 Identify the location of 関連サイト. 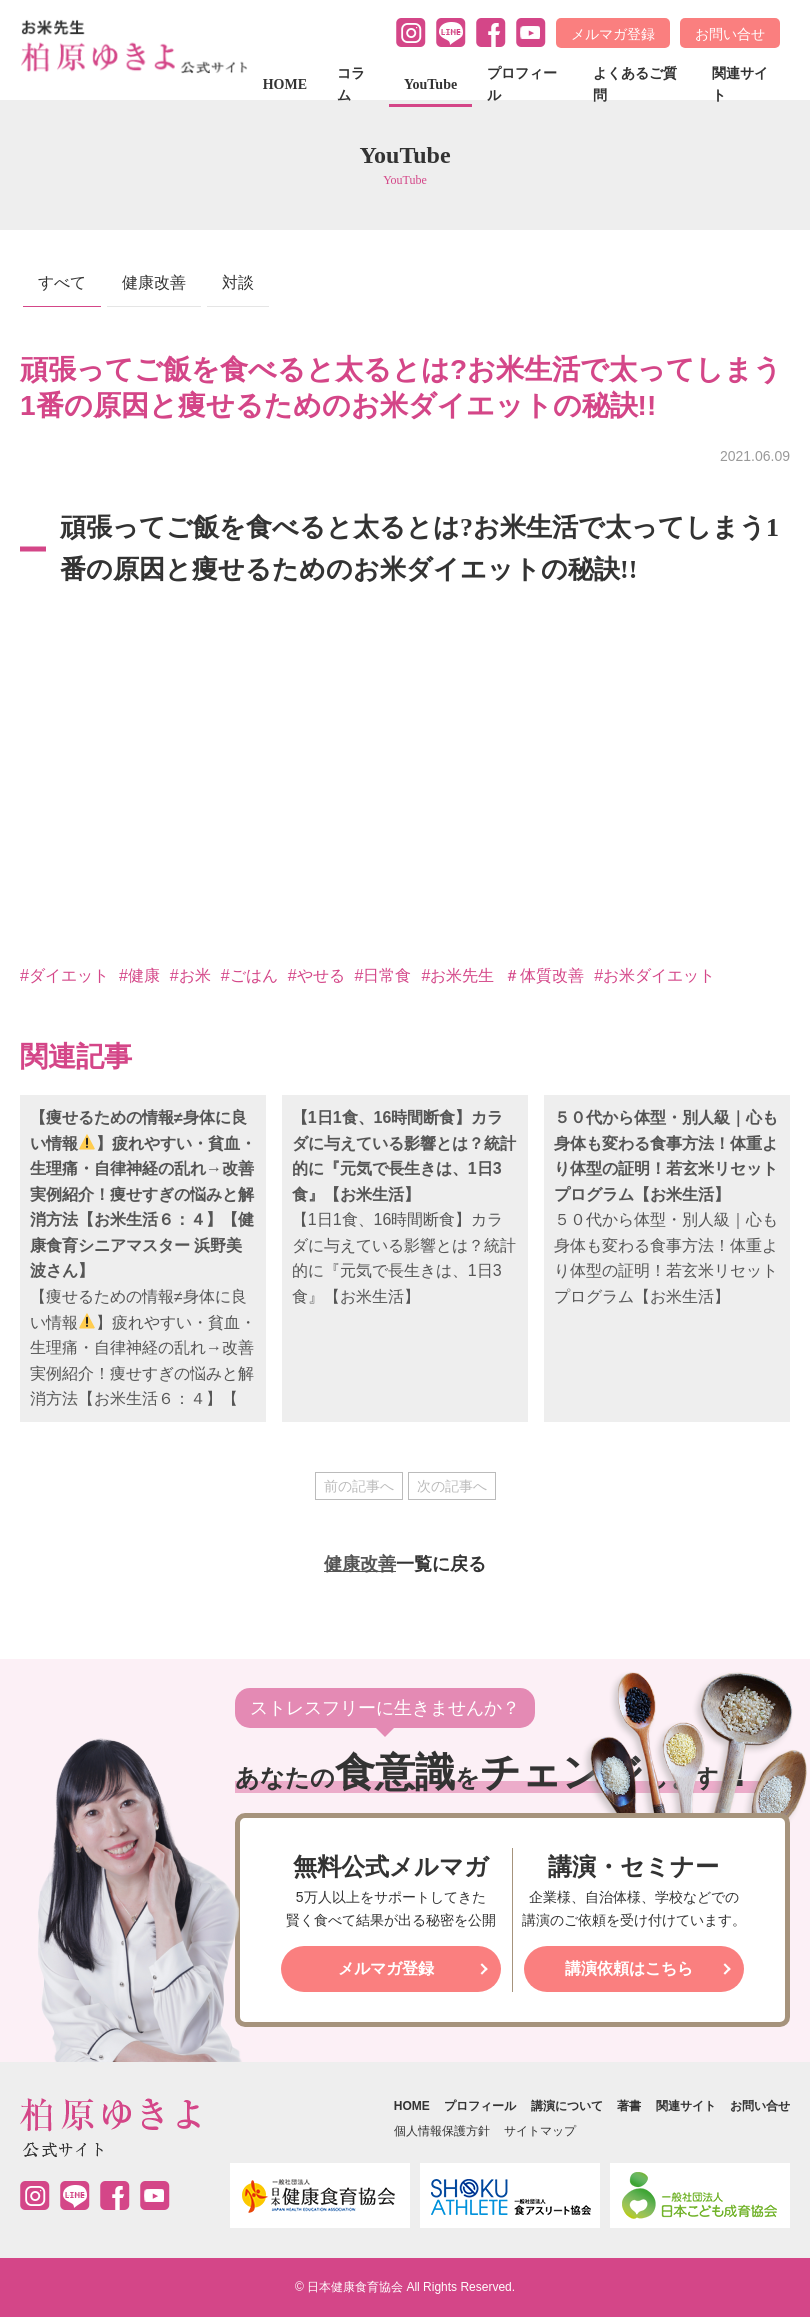
(740, 84).